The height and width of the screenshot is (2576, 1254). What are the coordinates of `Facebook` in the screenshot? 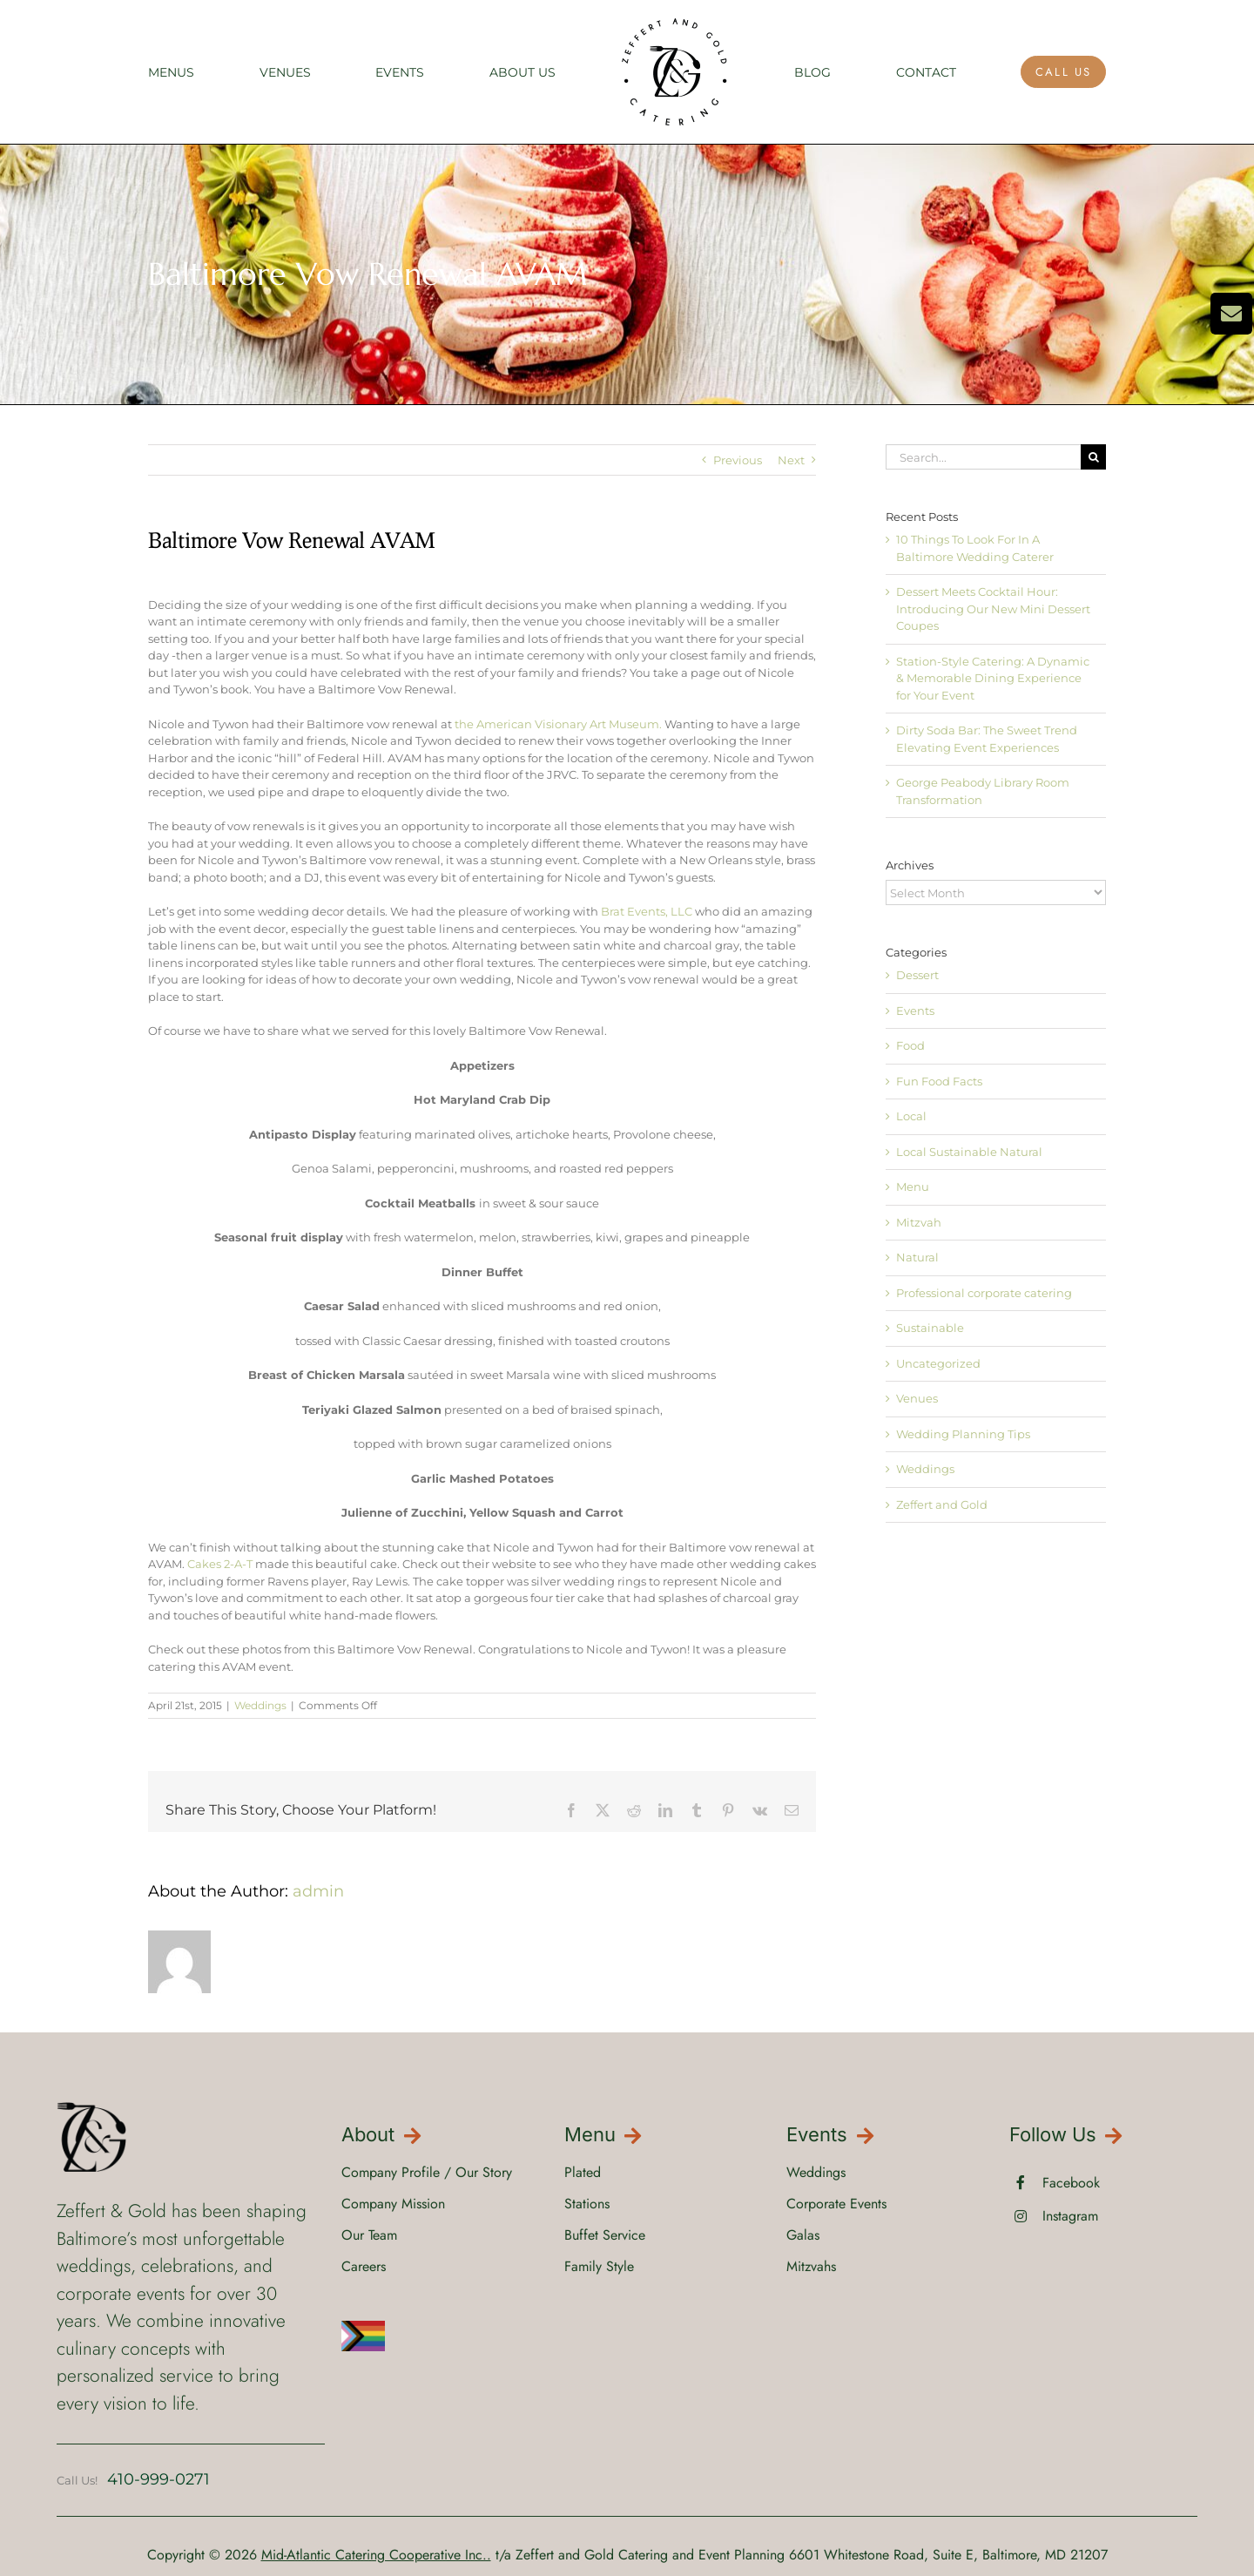 It's located at (1071, 2183).